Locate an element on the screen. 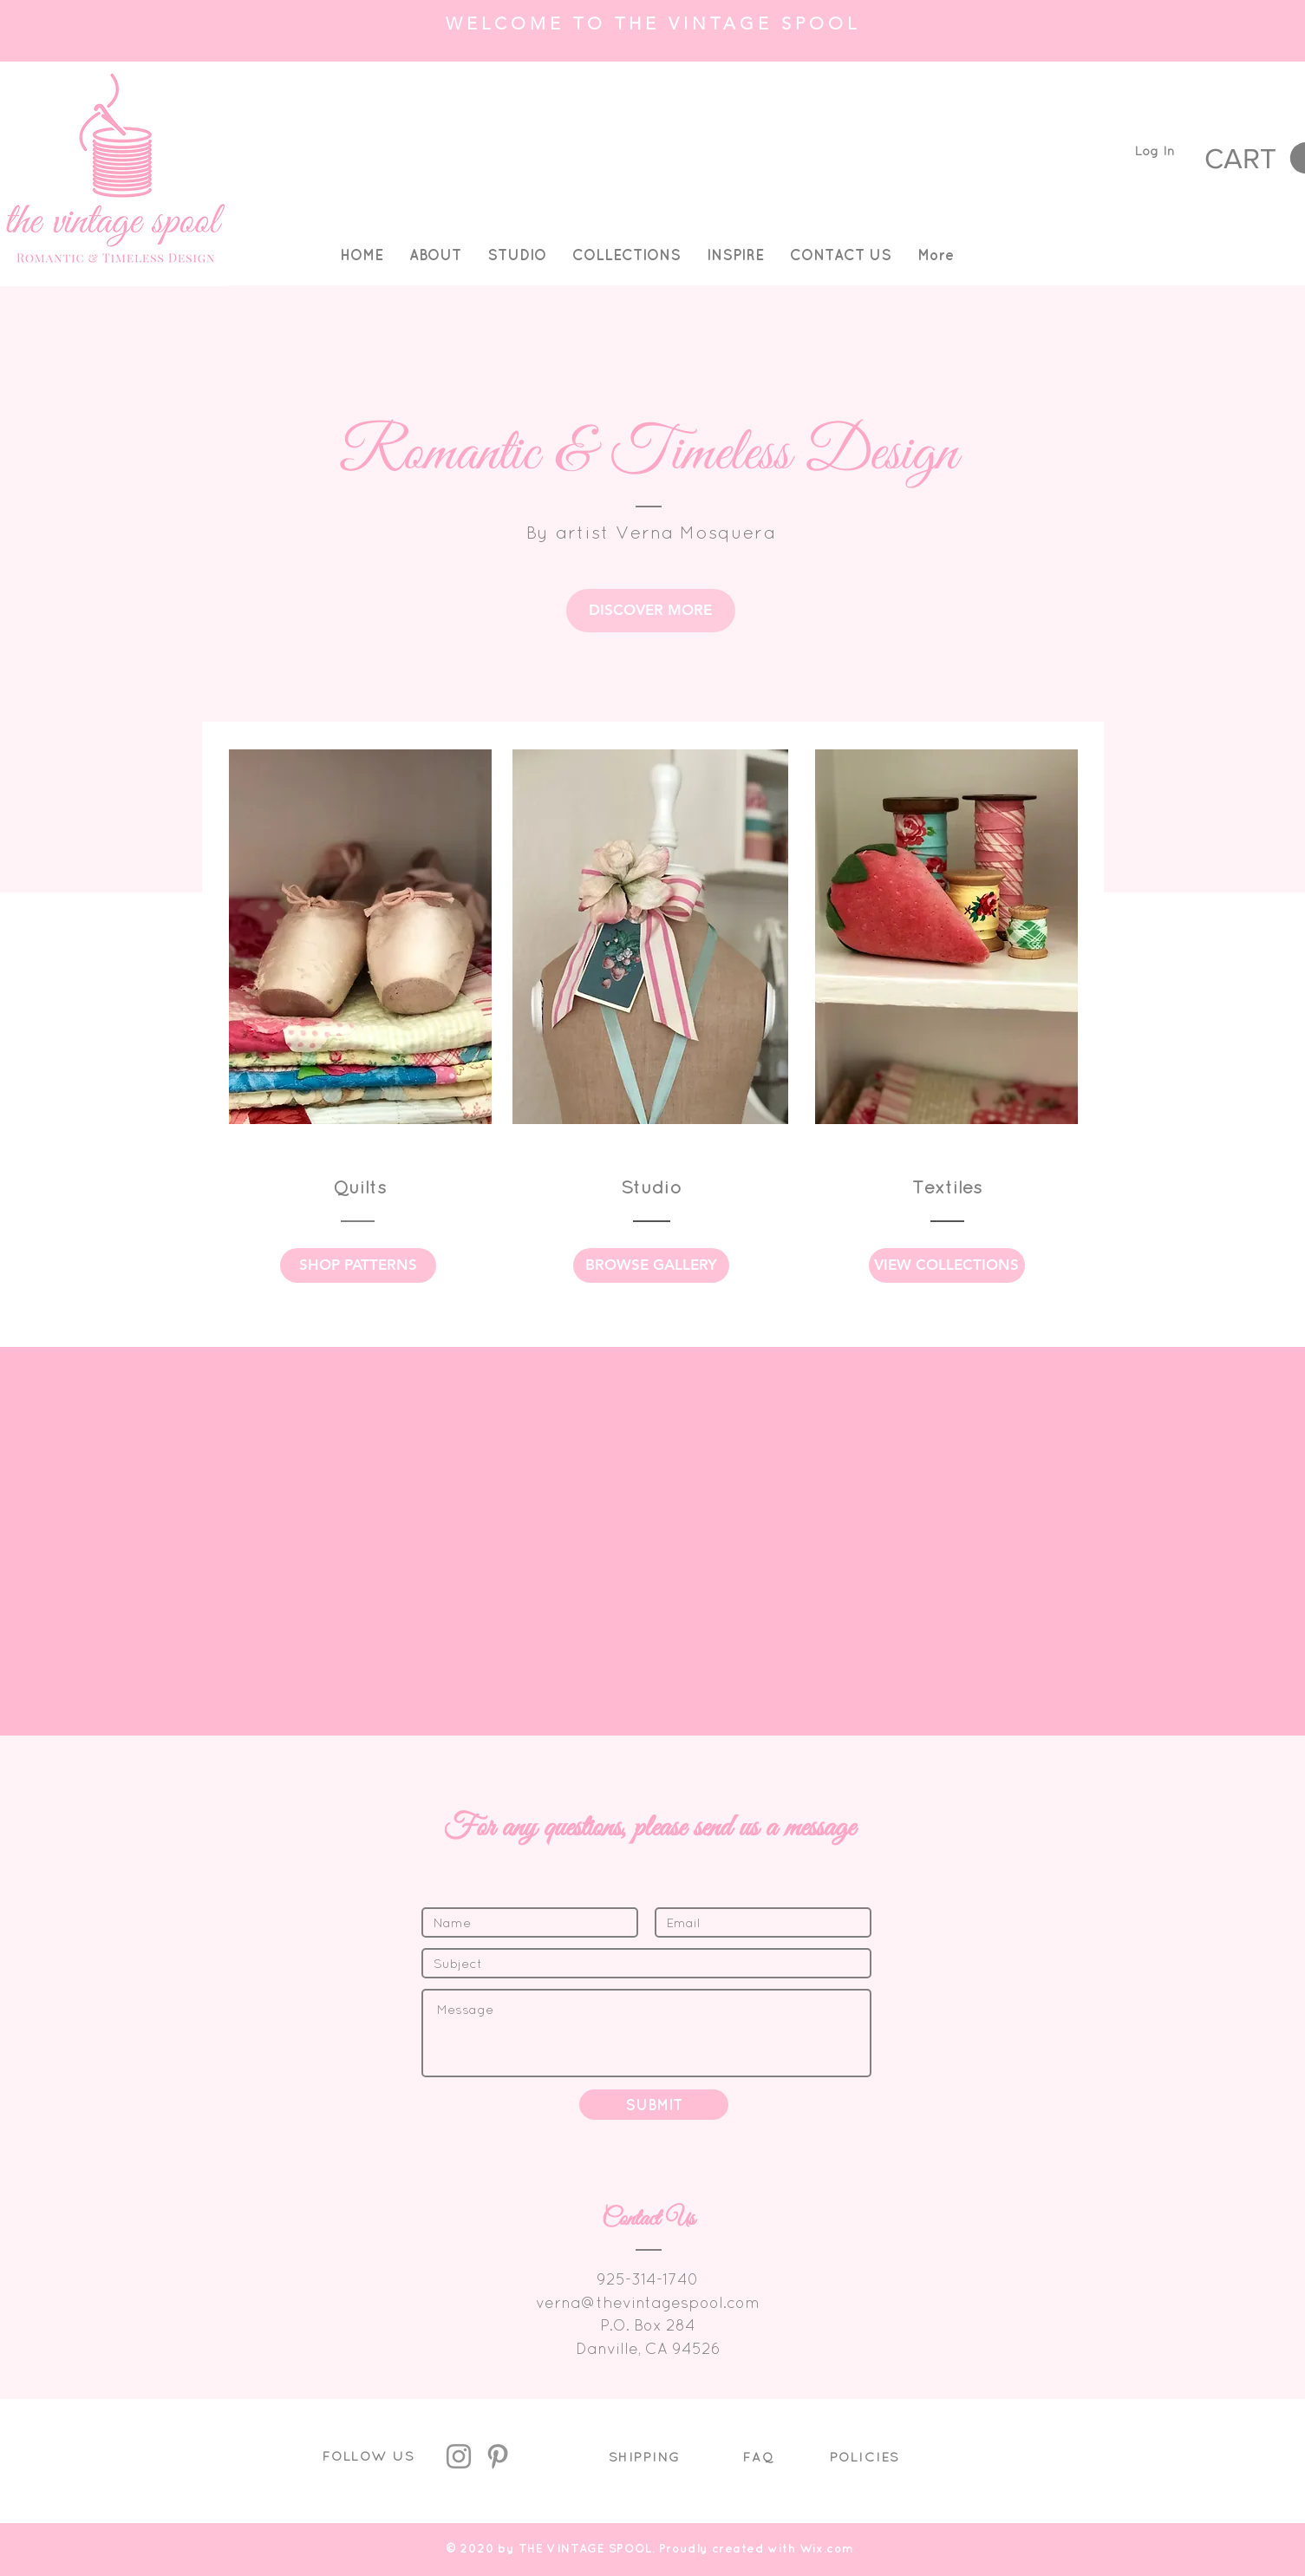  [Instagram] is located at coordinates (458, 2456).